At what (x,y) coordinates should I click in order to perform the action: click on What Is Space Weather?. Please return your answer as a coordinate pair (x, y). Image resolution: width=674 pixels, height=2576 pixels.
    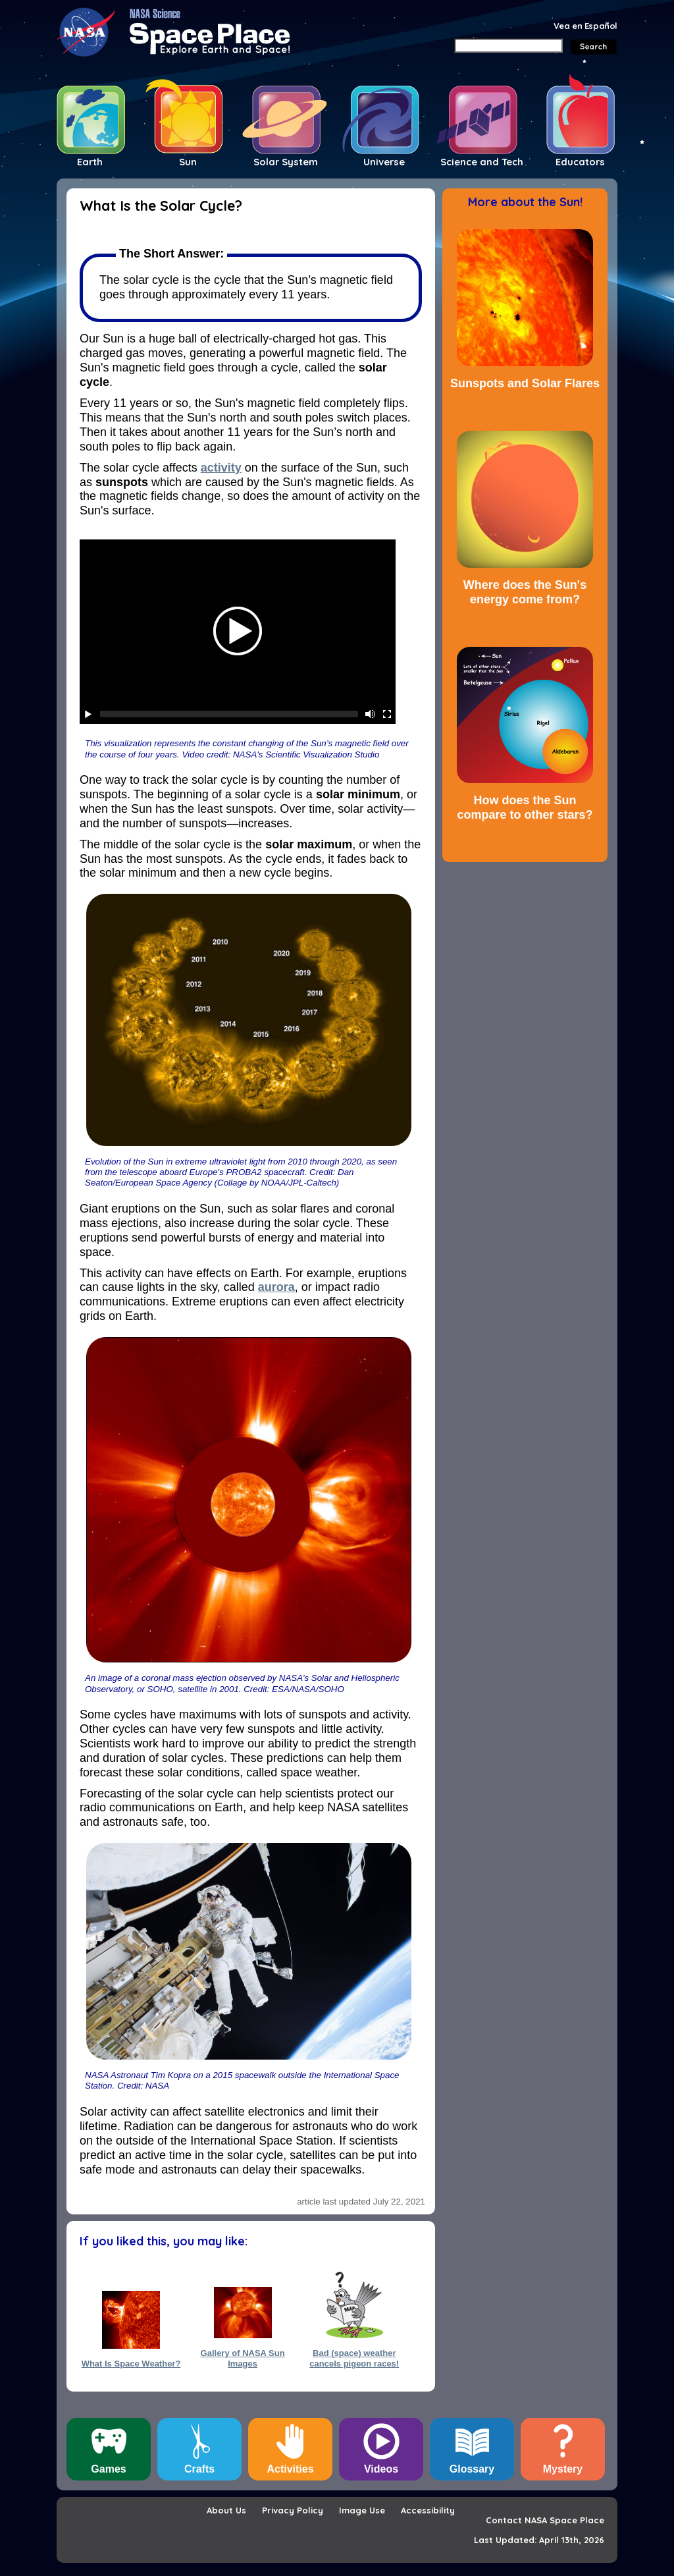
    Looking at the image, I should click on (131, 2364).